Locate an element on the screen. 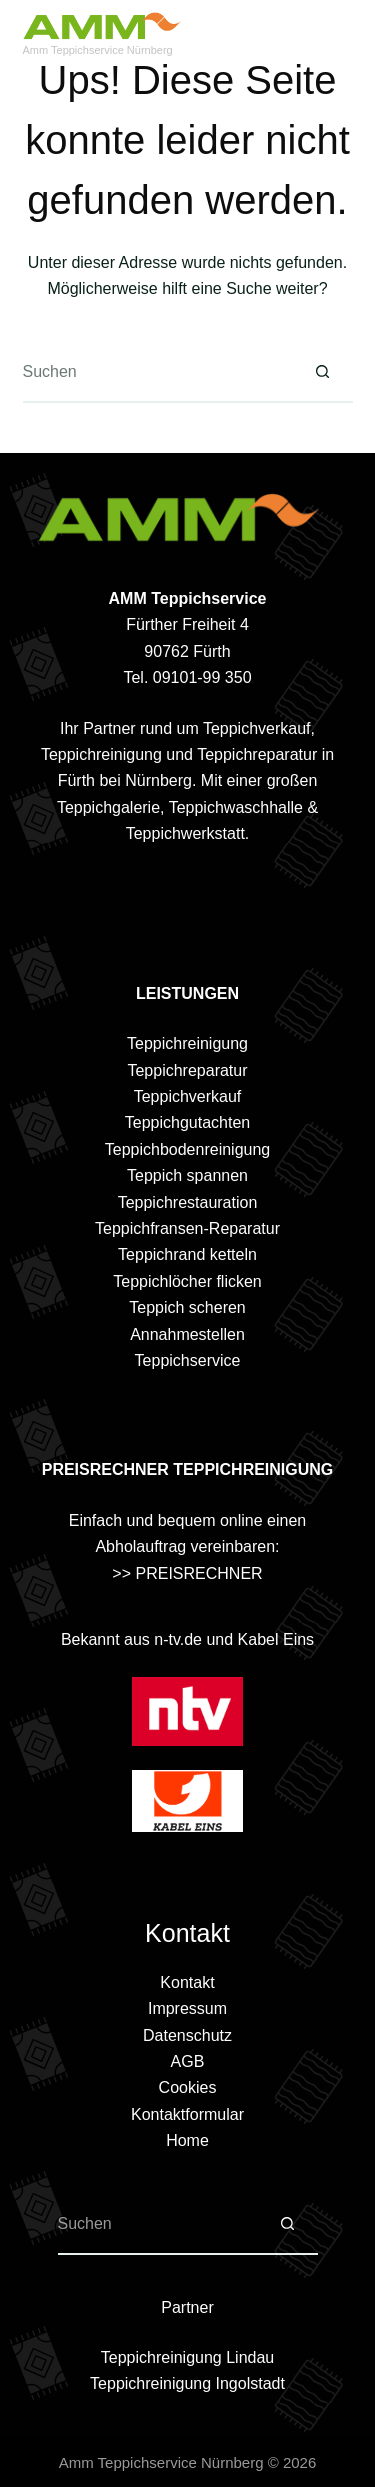 This screenshot has height=2487, width=375. Teppichreinigung Ingolstadt is located at coordinates (187, 2383).